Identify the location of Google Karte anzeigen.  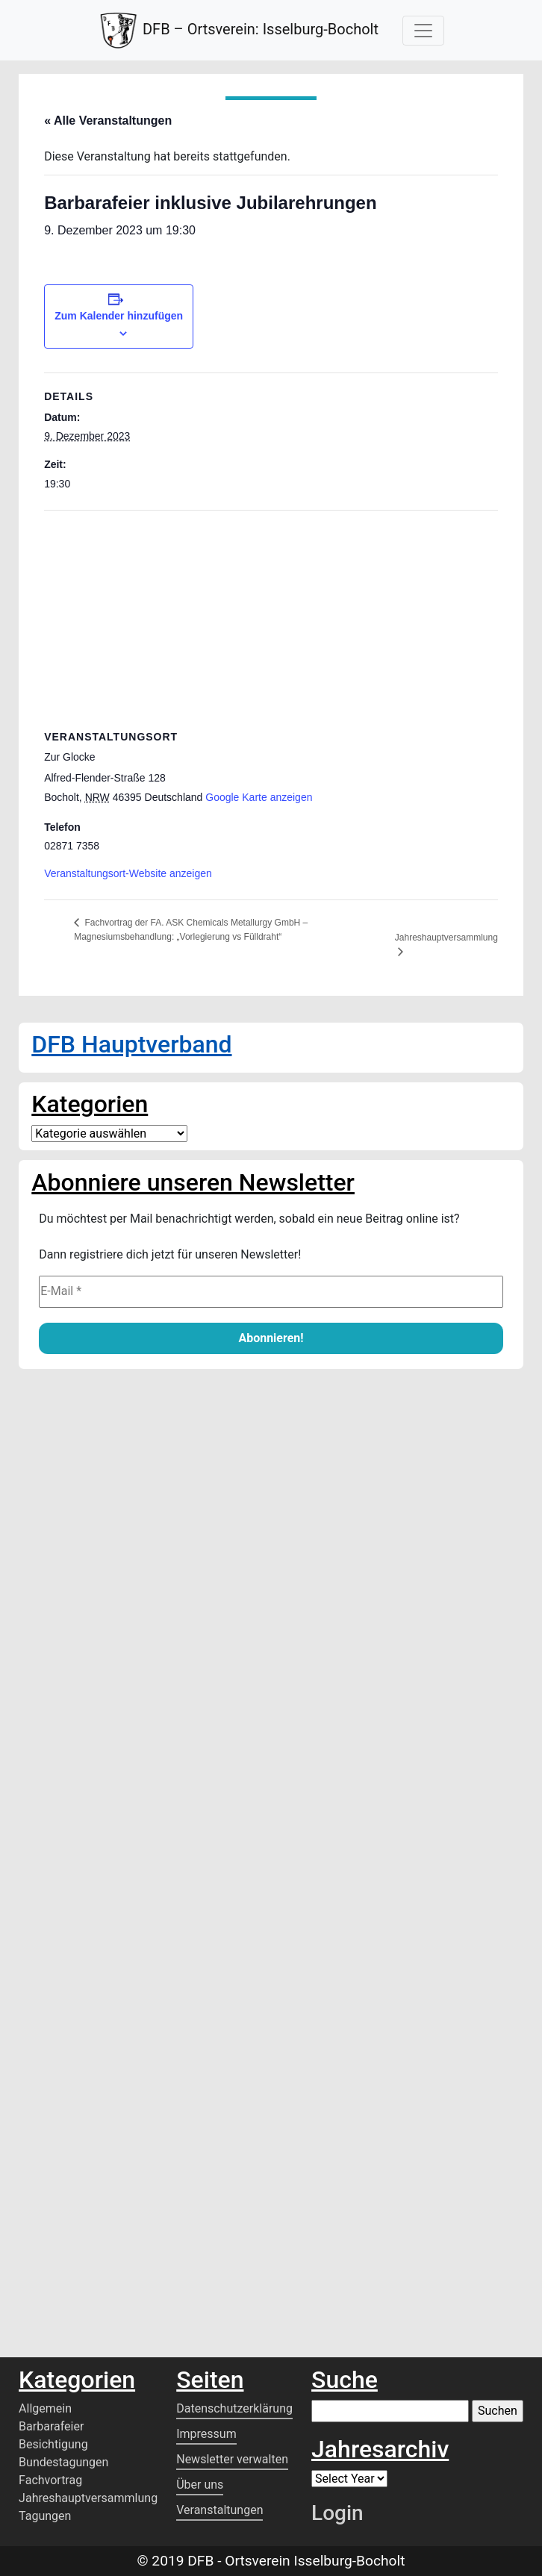
(258, 797).